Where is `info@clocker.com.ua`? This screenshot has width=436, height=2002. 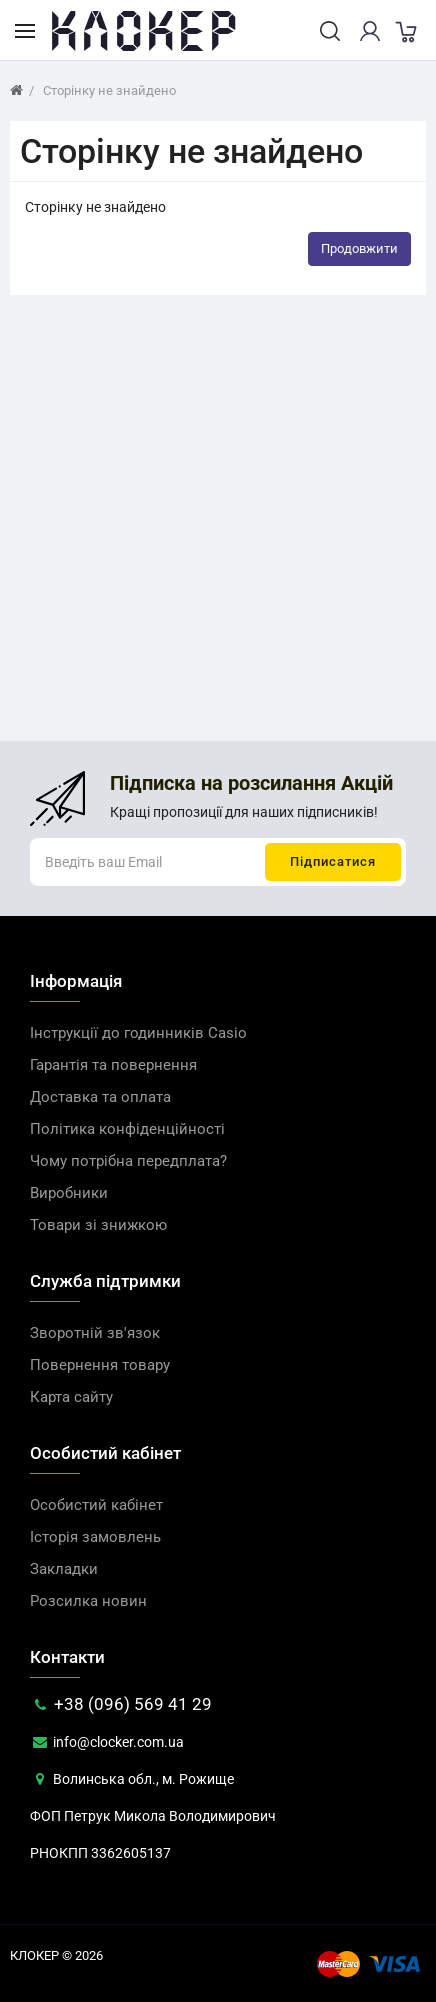
info@clocker.com.ua is located at coordinates (107, 1742).